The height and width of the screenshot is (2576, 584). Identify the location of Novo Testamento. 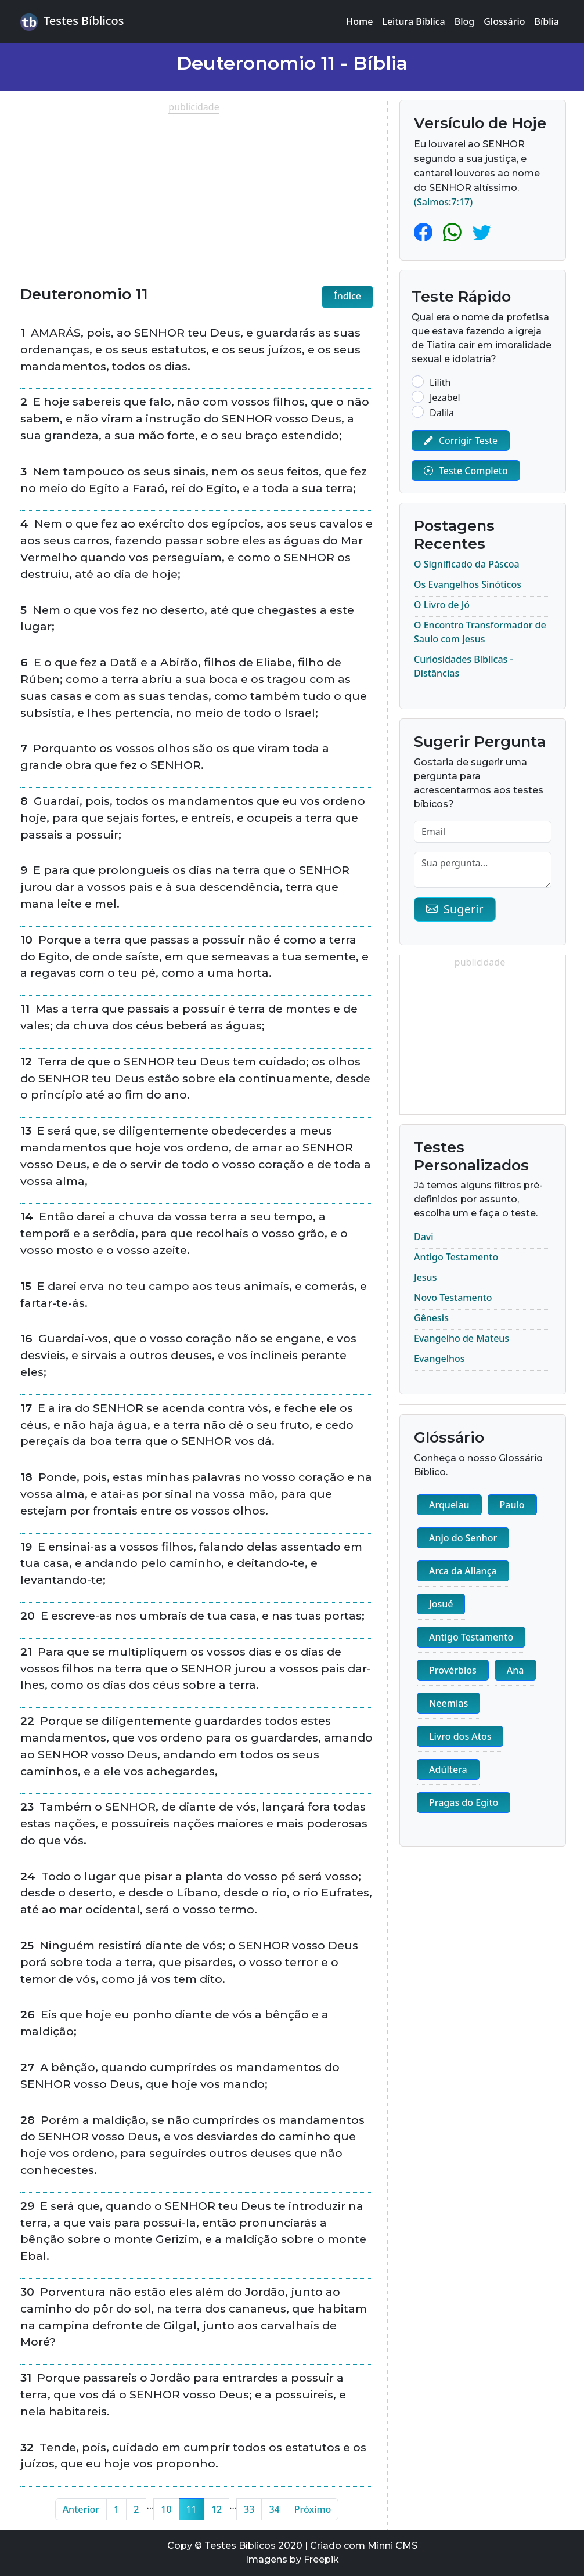
(453, 1297).